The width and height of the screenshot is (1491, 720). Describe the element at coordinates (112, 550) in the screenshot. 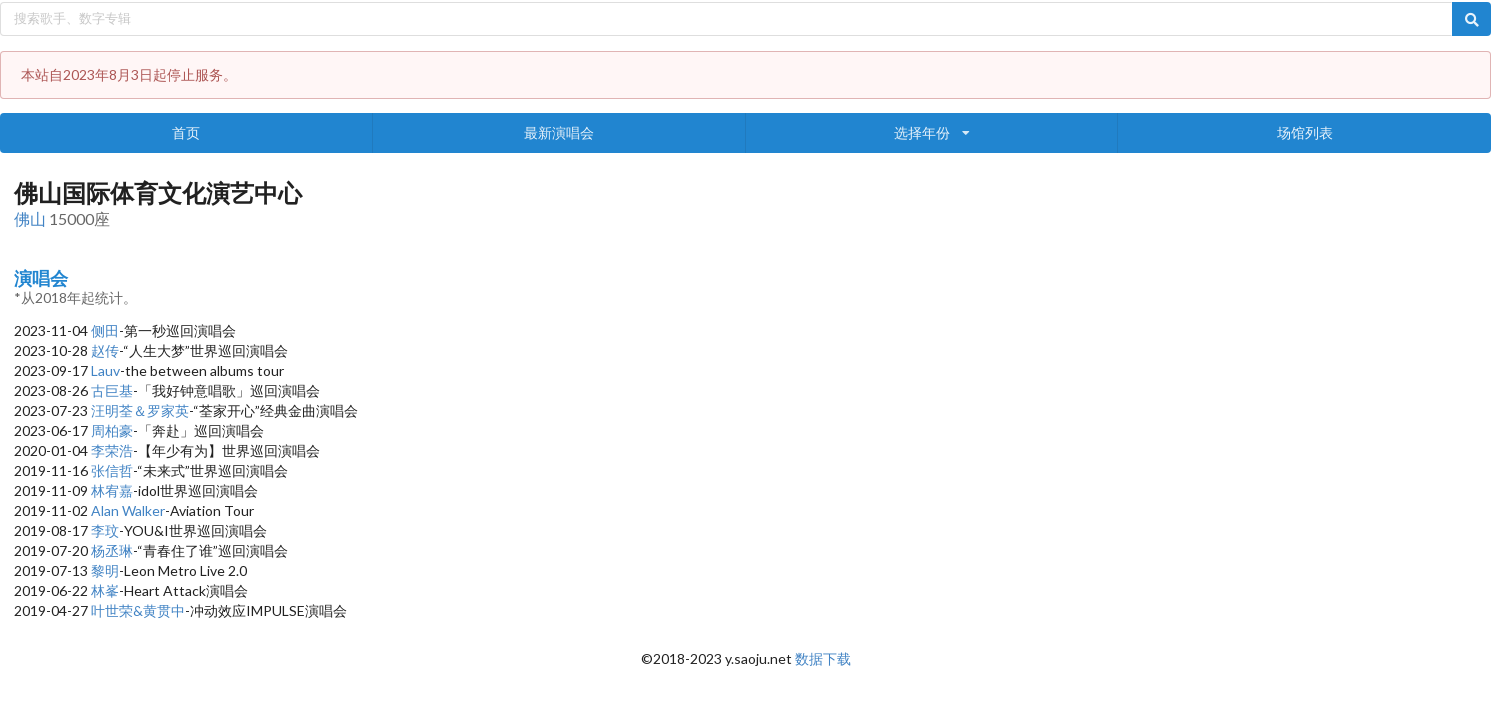

I see `杨丞琳` at that location.